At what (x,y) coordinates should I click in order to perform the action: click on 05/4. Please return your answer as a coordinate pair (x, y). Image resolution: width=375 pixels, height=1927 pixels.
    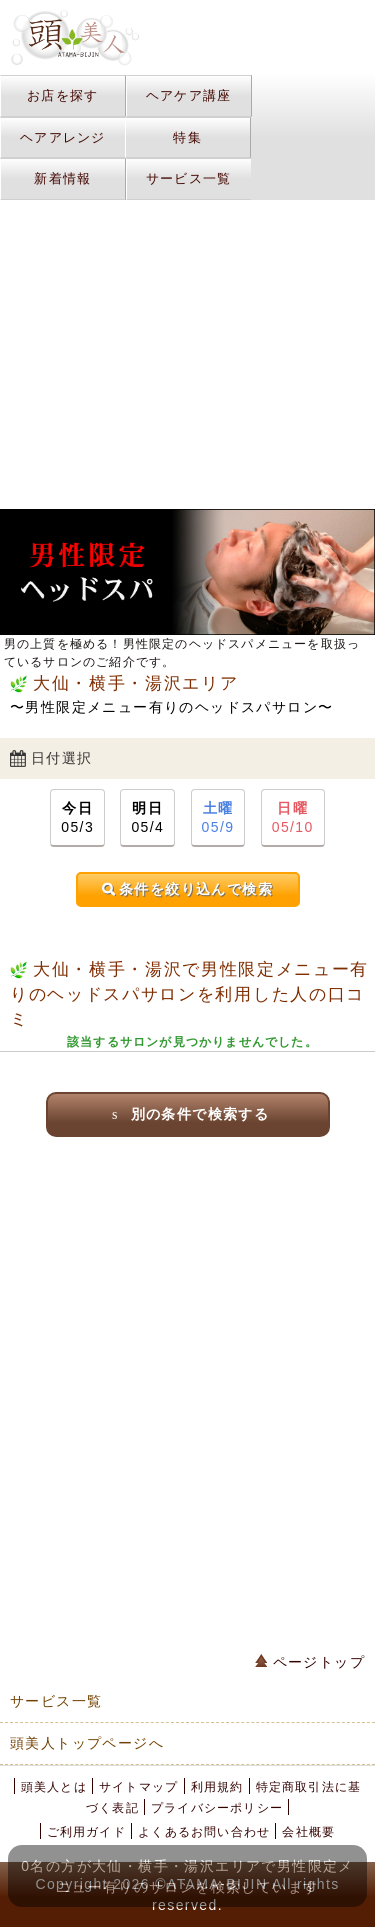
    Looking at the image, I should click on (147, 816).